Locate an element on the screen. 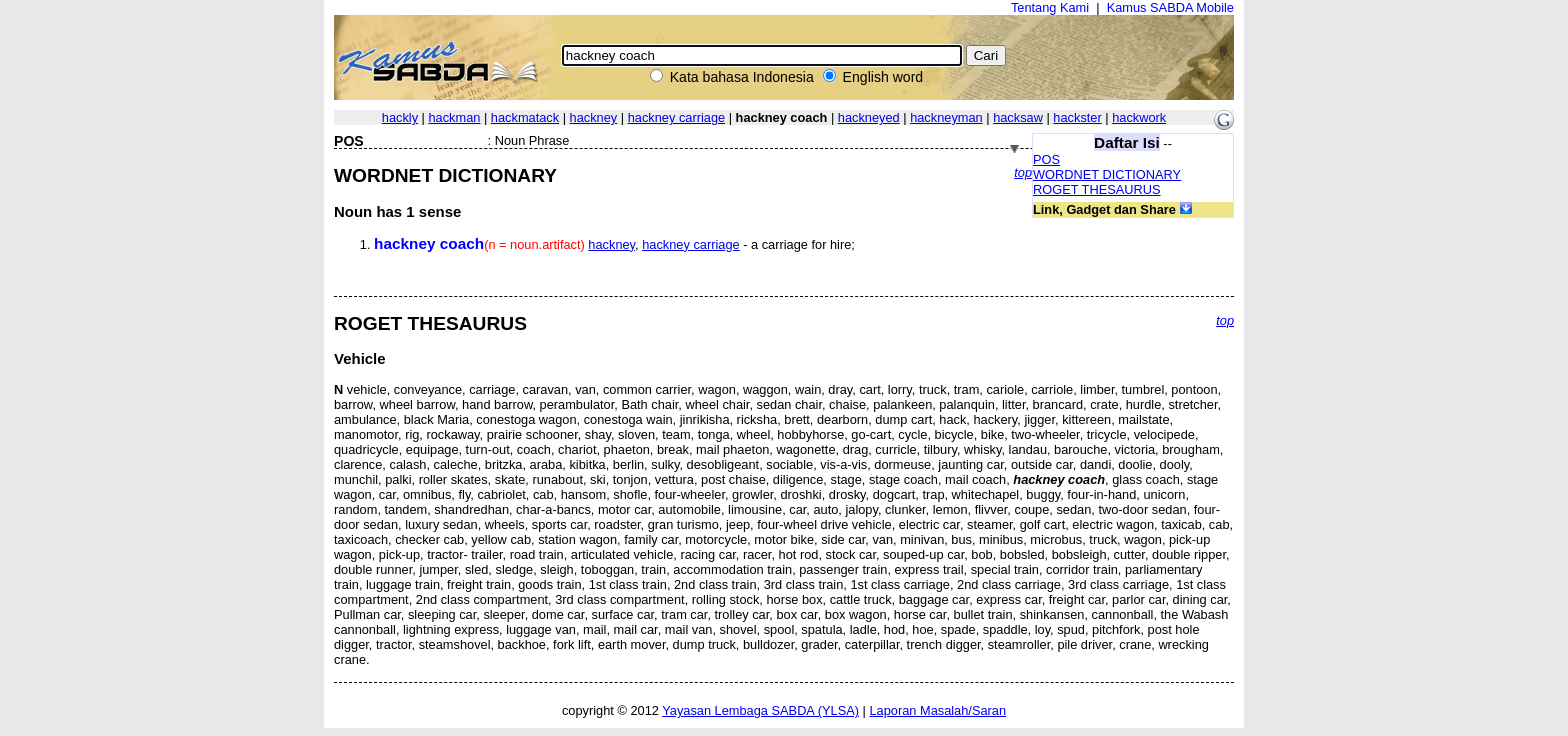 This screenshot has height=736, width=1568. hackman is located at coordinates (454, 117).